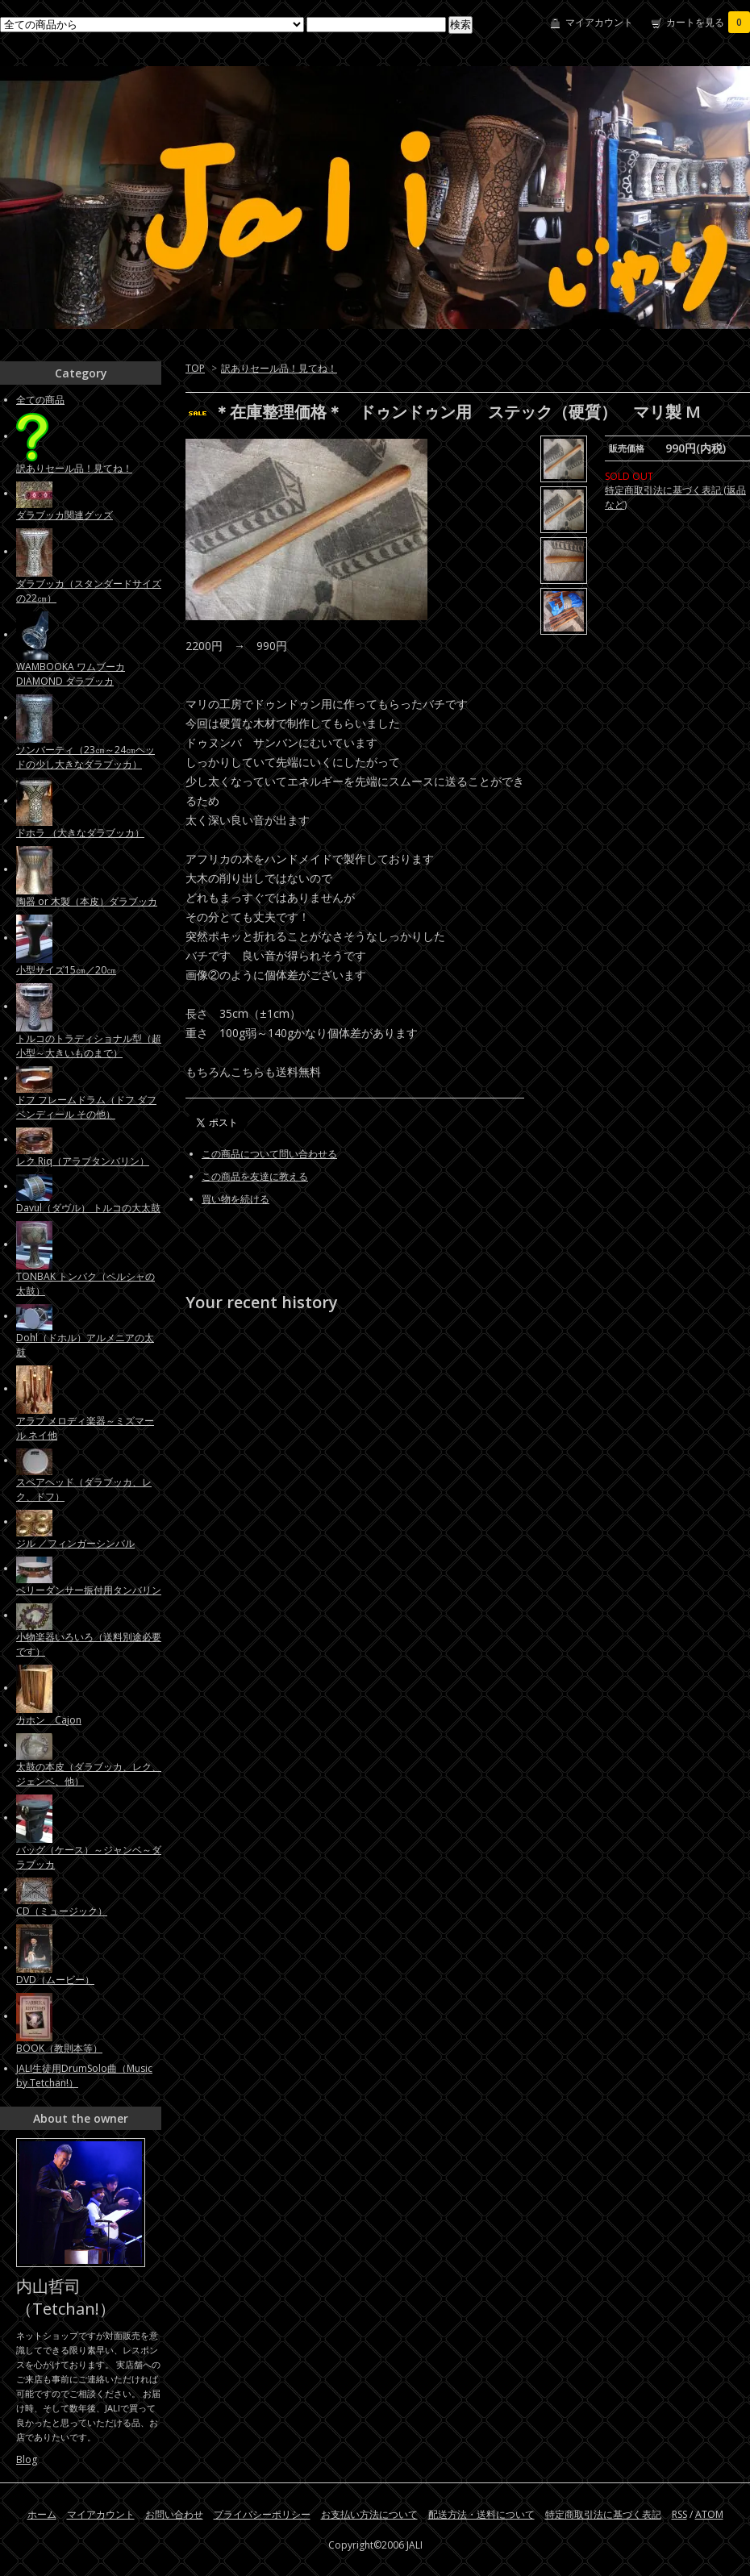  I want to click on Blog, so click(26, 2459).